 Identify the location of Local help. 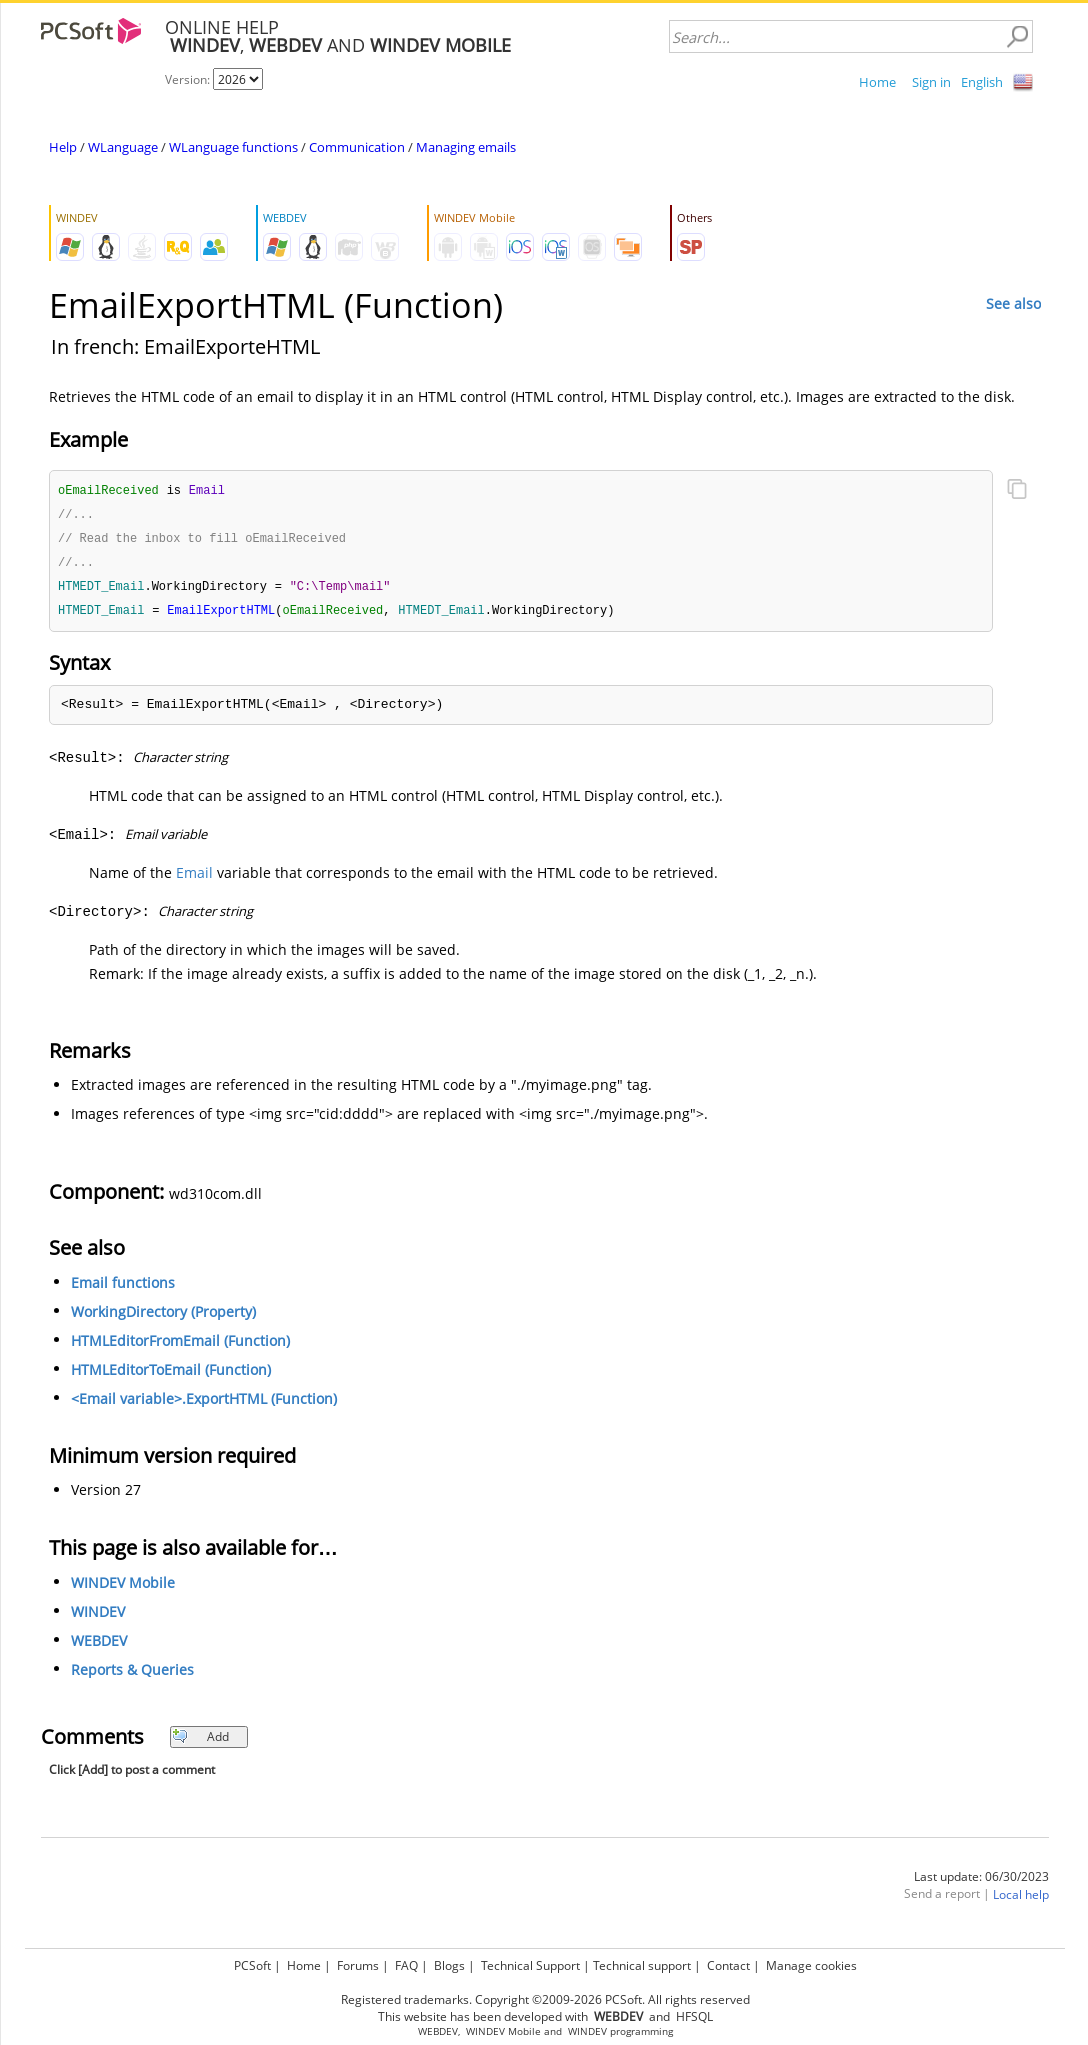
(1021, 1900).